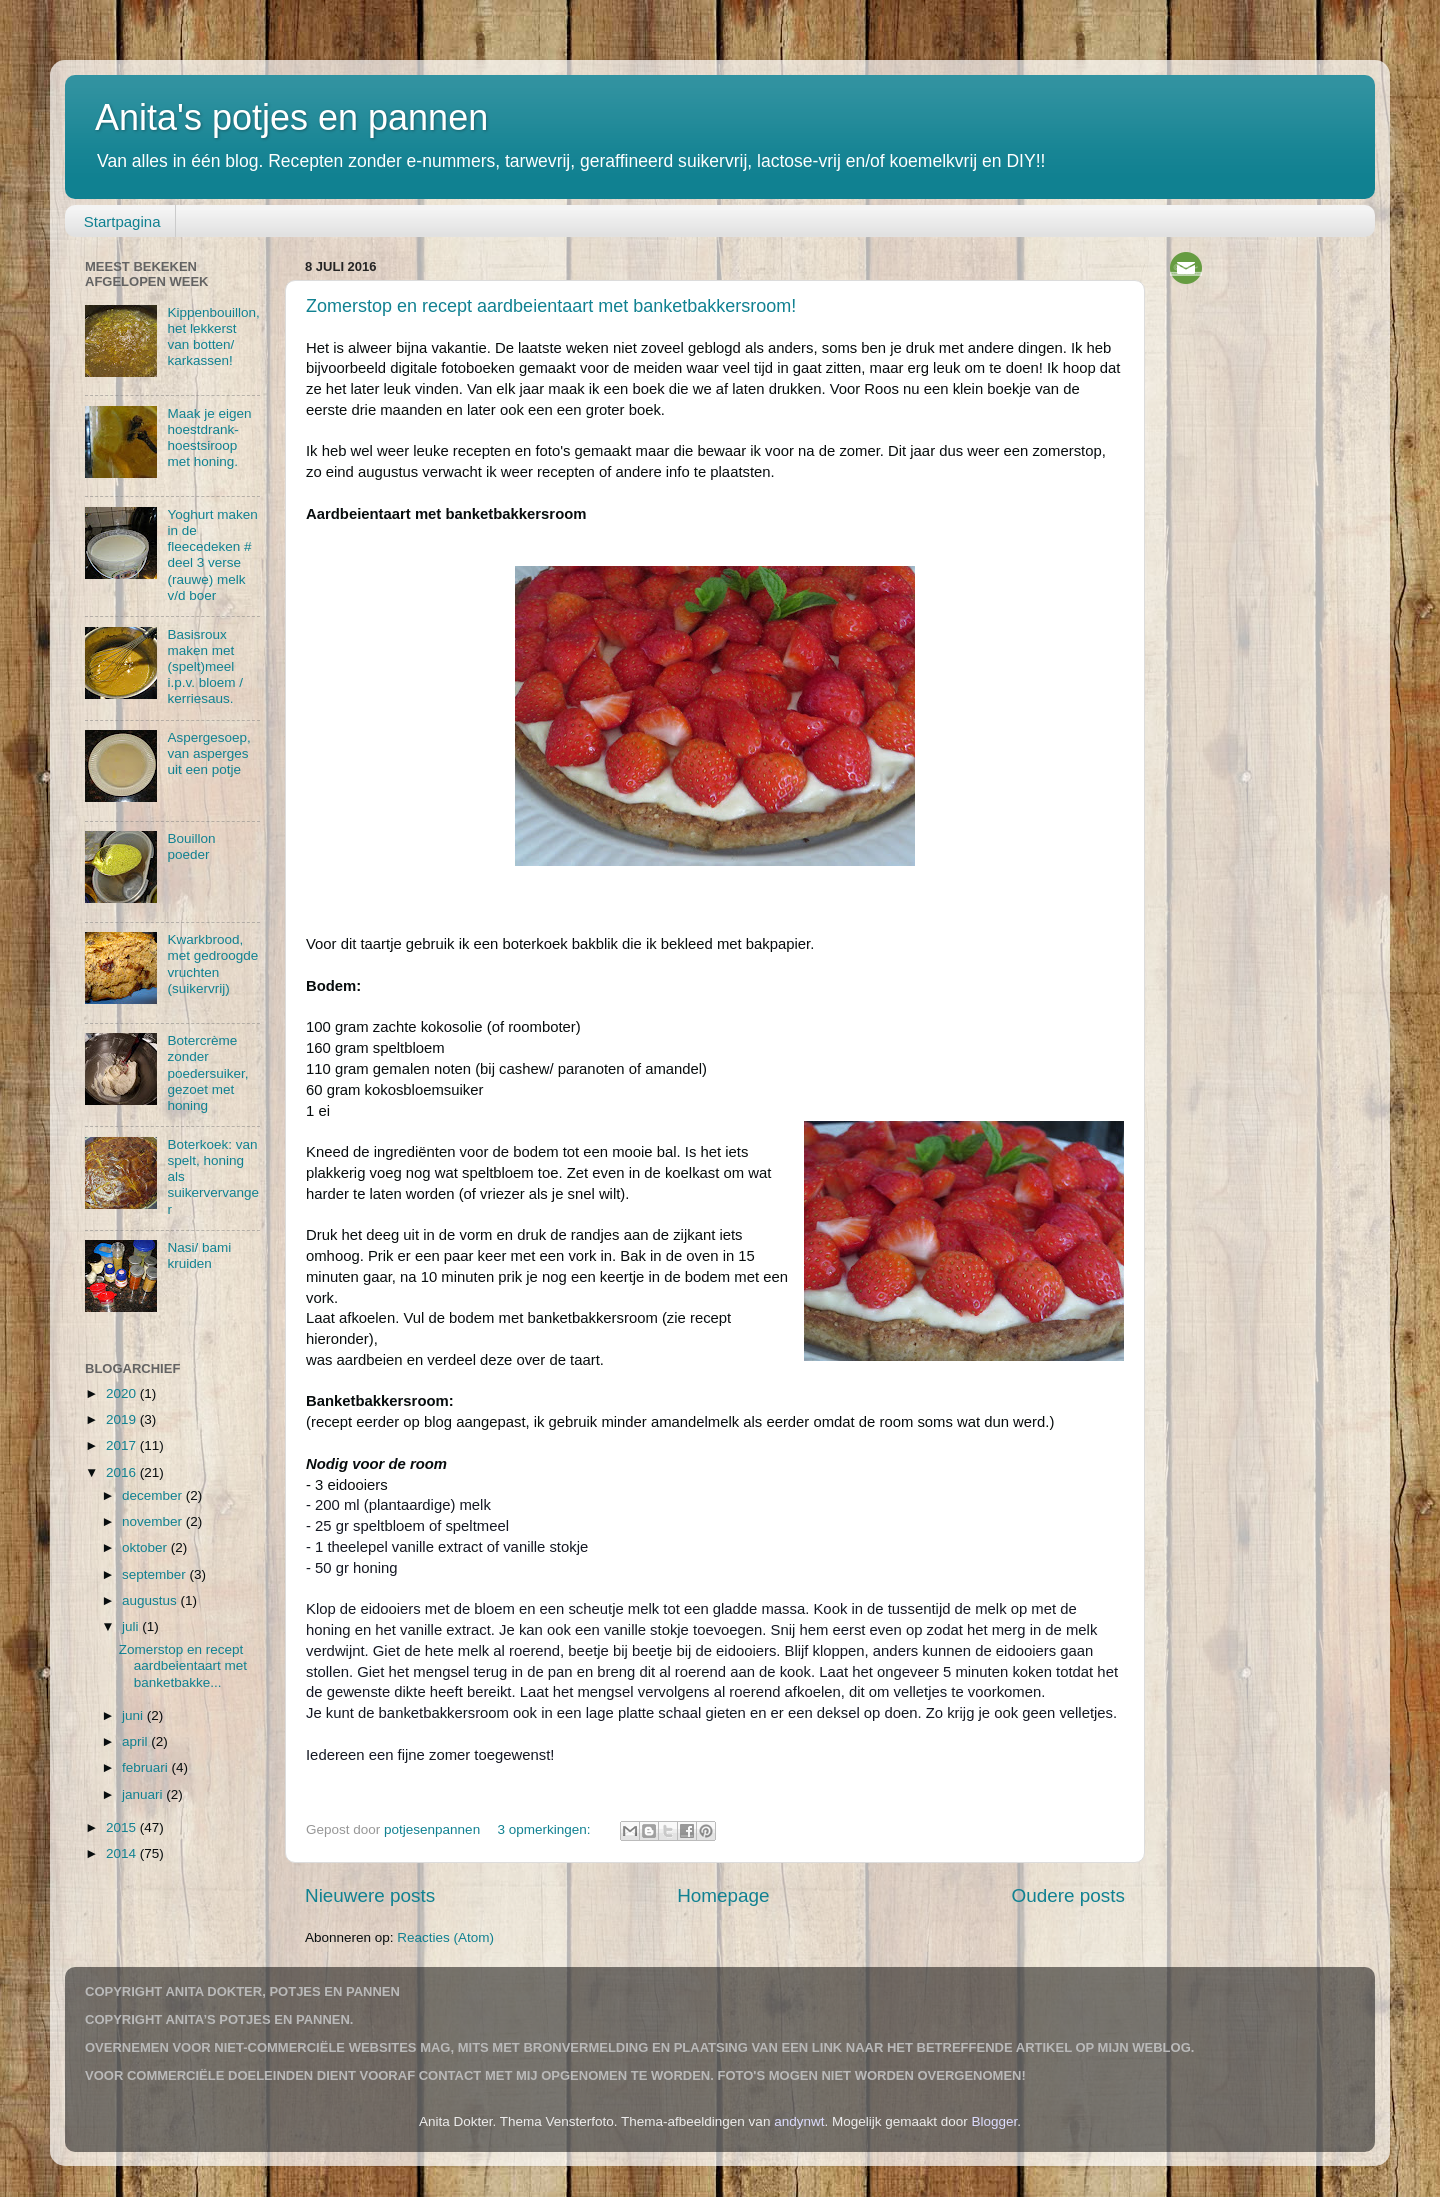 This screenshot has height=2197, width=1440. Describe the element at coordinates (183, 1665) in the screenshot. I see `Zomerstop en recept aardbeientaart met banketbakke...` at that location.